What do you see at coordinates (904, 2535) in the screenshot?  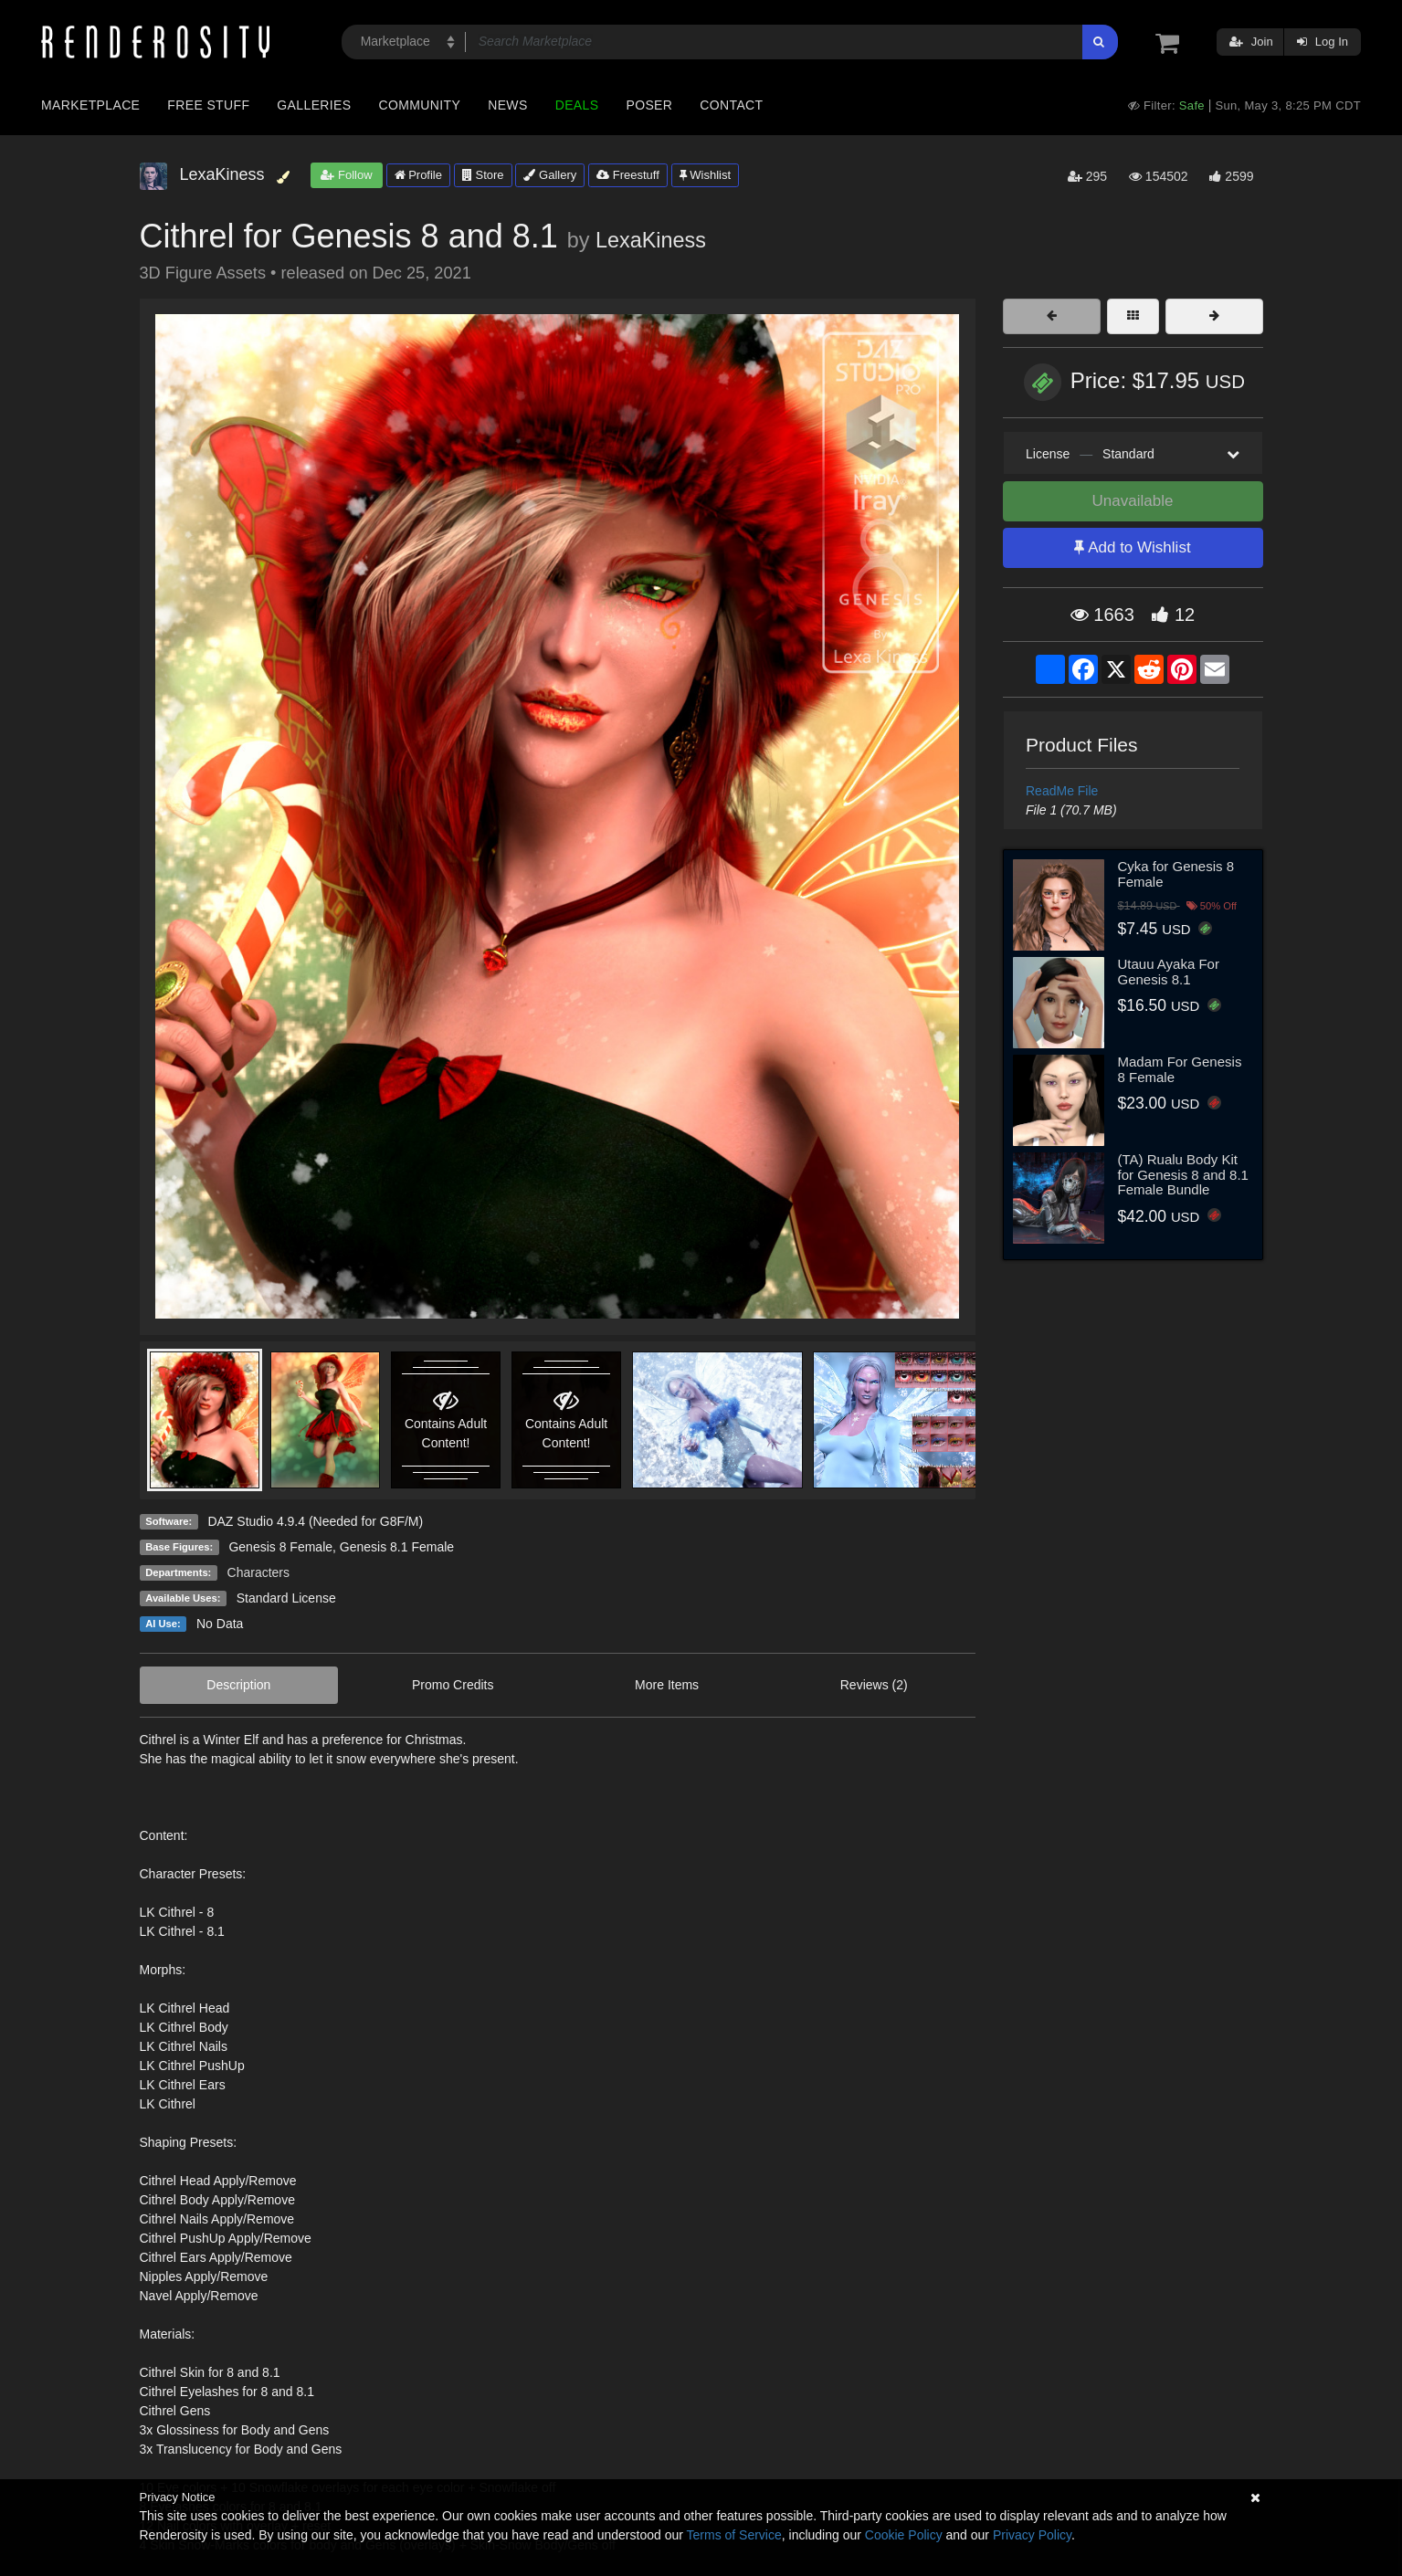 I see `Cookie Policy` at bounding box center [904, 2535].